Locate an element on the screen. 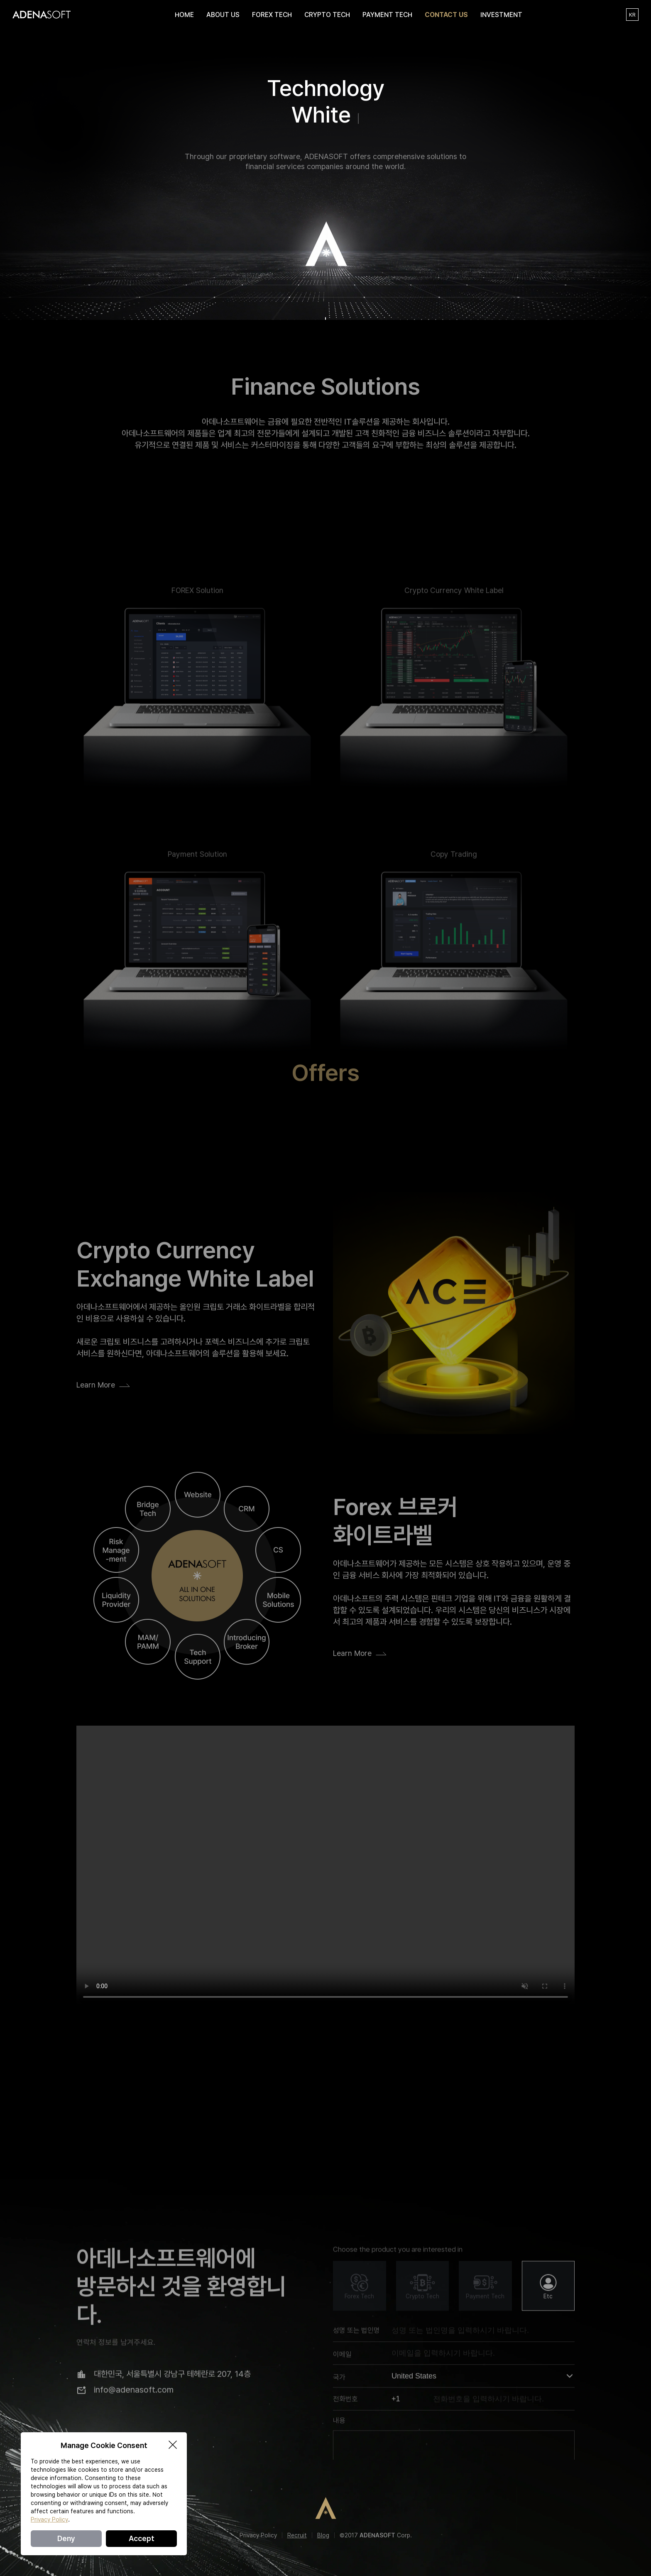 The width and height of the screenshot is (651, 2576). Deny is located at coordinates (66, 2538).